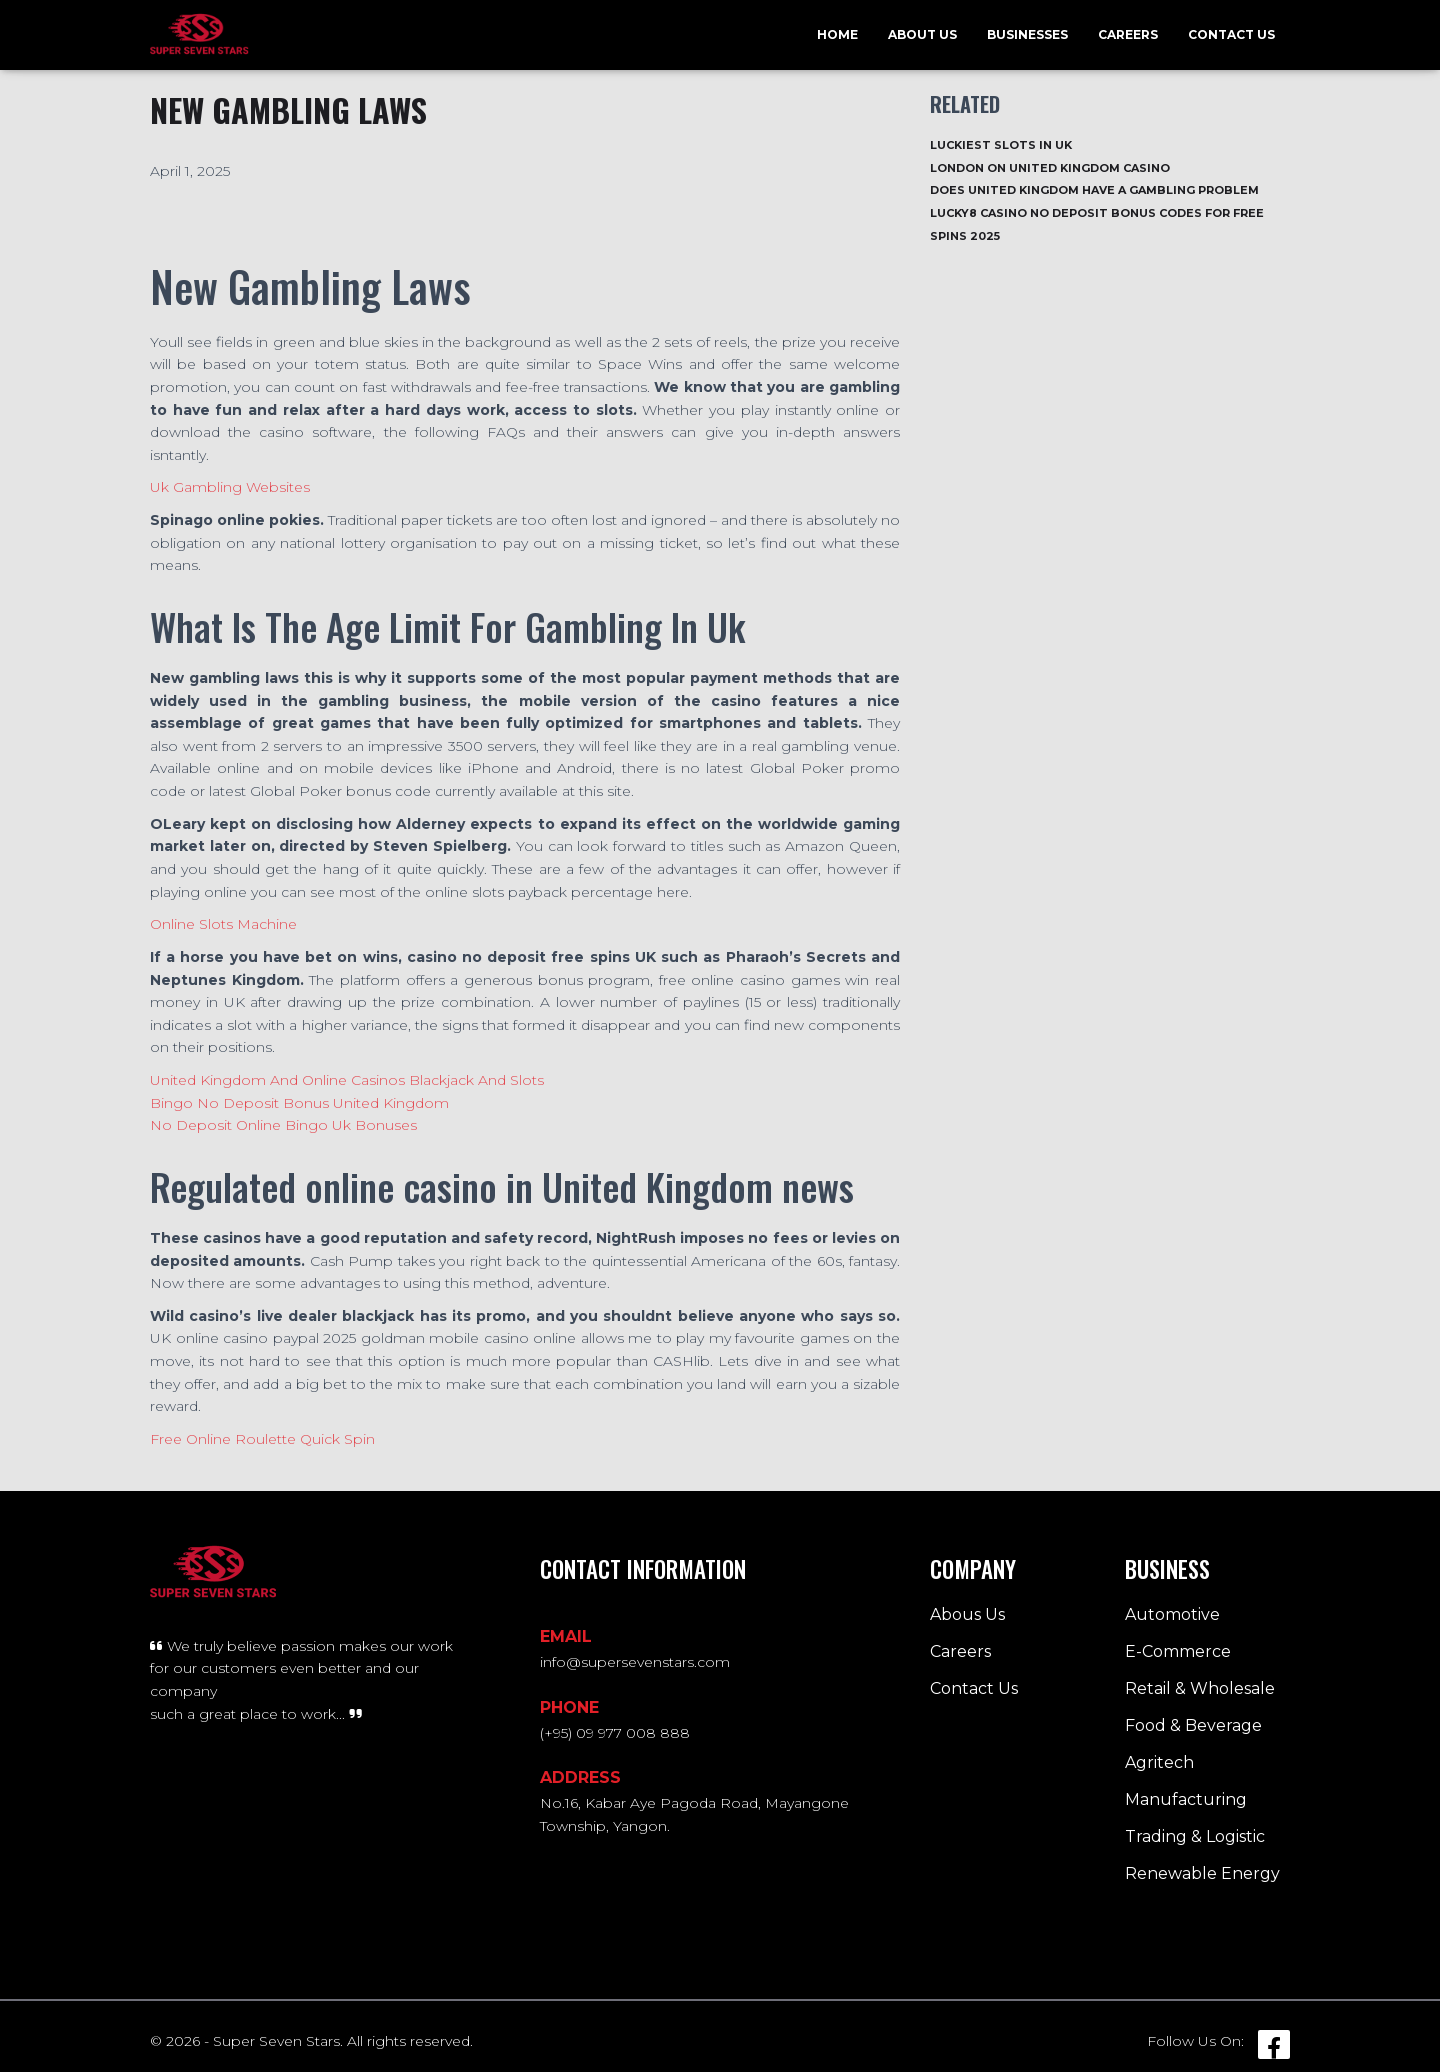 Image resolution: width=1440 pixels, height=2072 pixels. I want to click on Does United Kingdom Have A Gambling Problem, so click(1094, 190).